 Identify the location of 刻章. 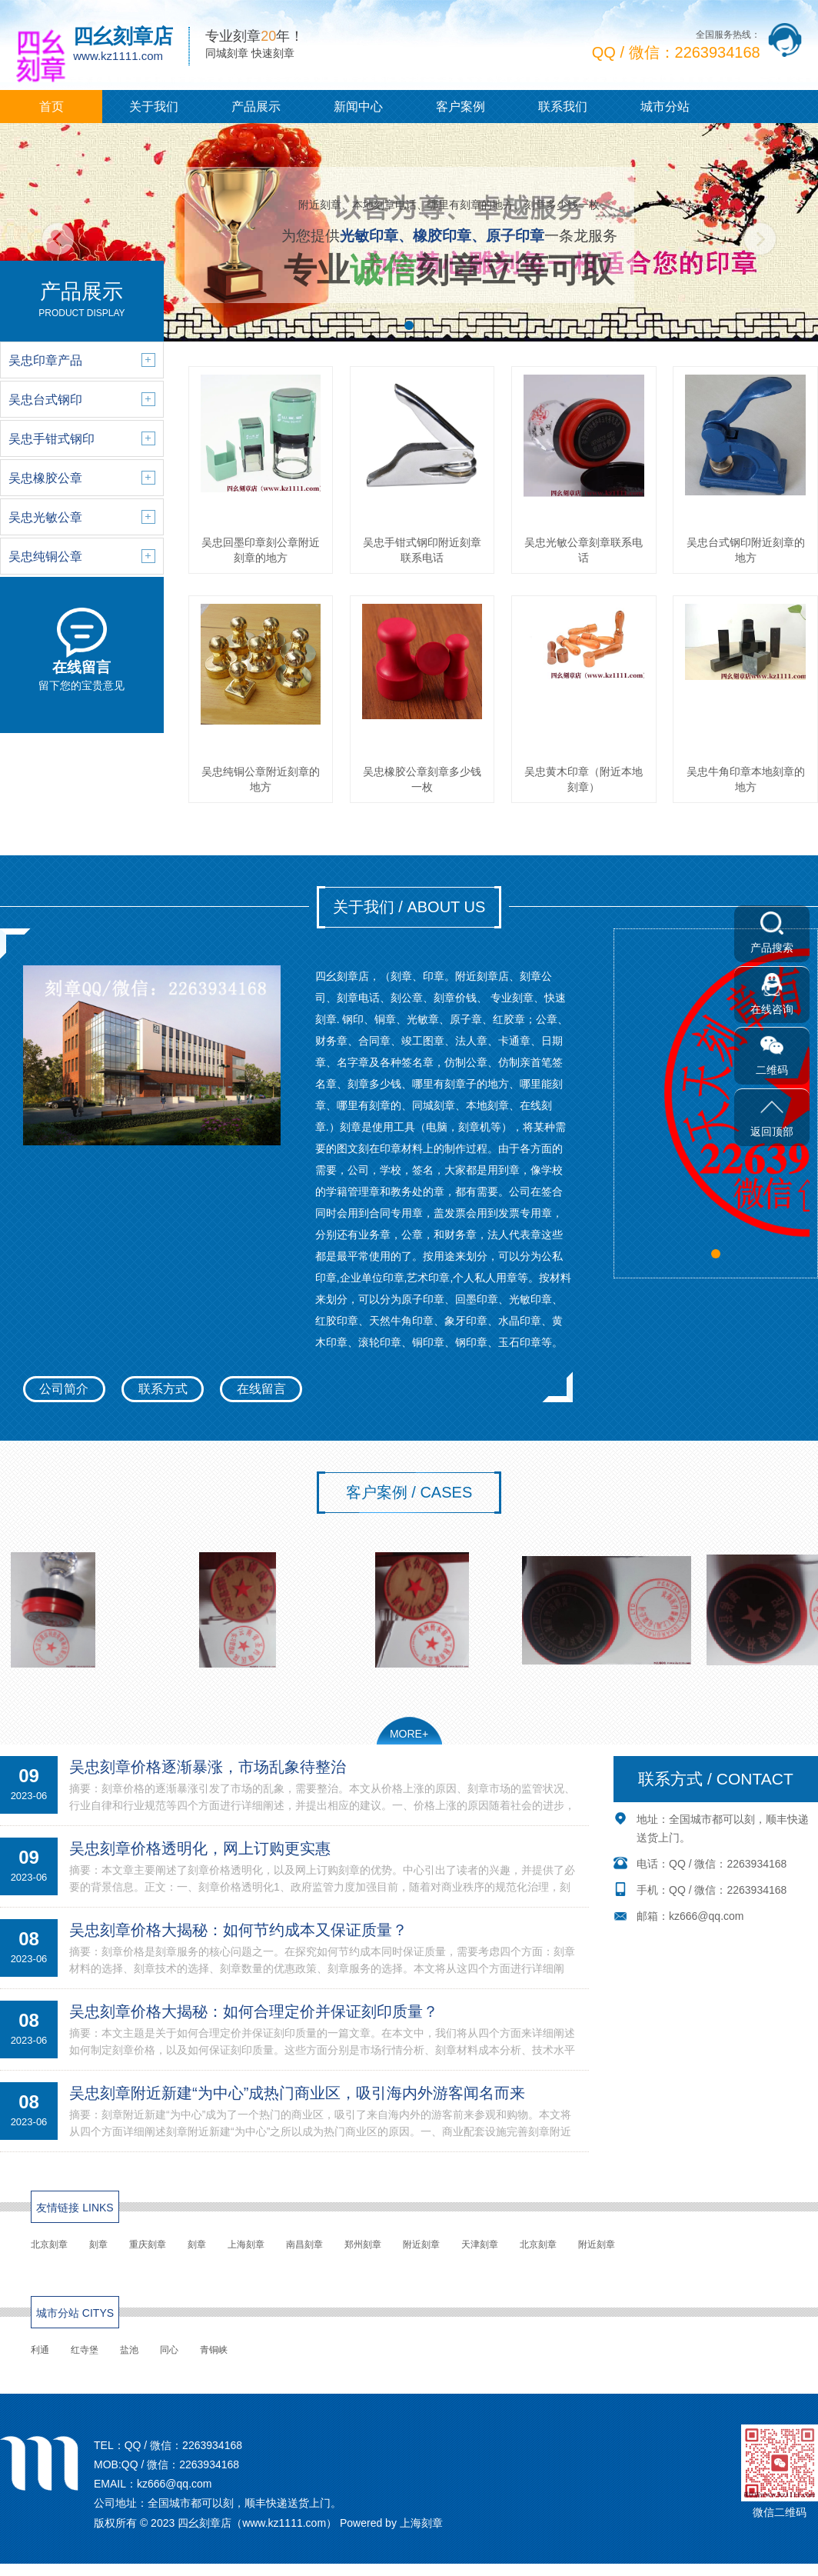
(98, 2244).